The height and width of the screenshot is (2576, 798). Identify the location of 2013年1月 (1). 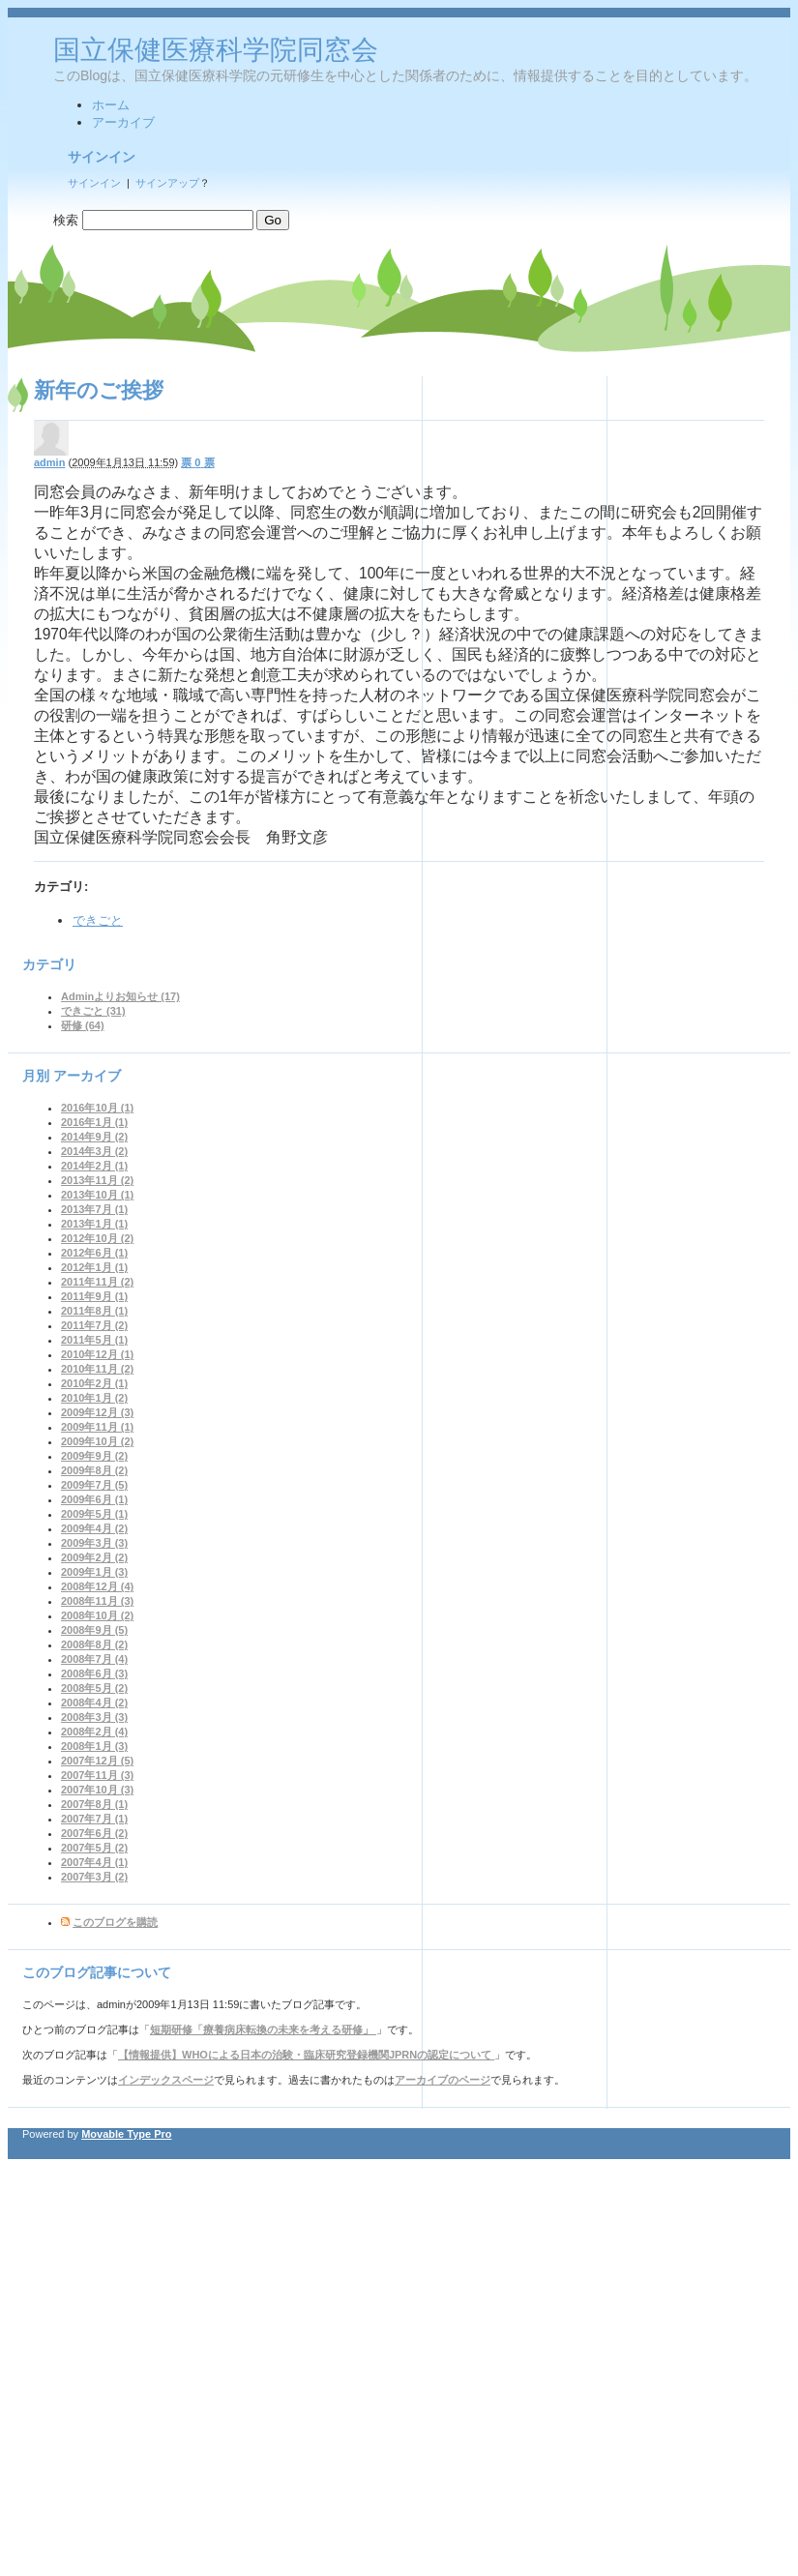
(94, 1223).